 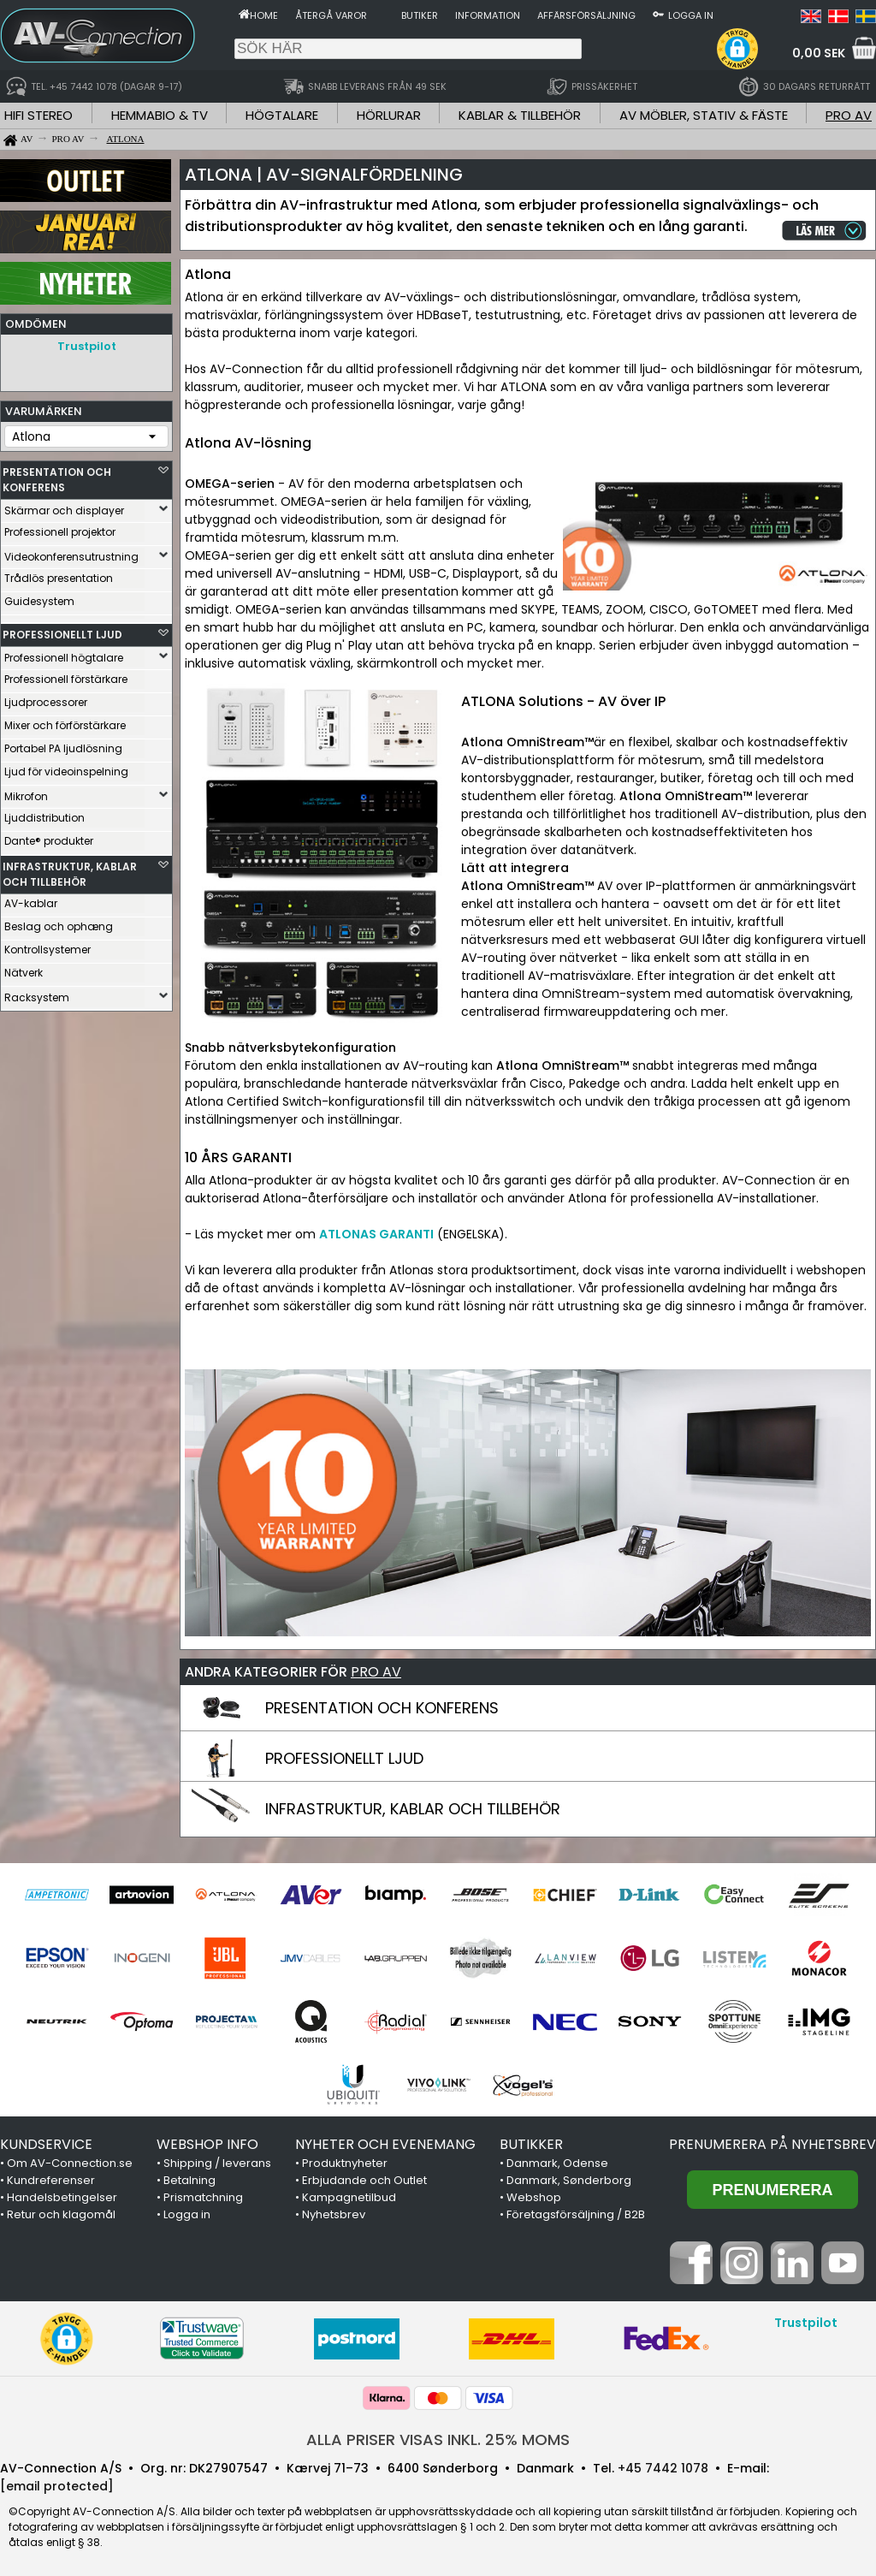 What do you see at coordinates (48, 836) in the screenshot?
I see `Dante® produkter` at bounding box center [48, 836].